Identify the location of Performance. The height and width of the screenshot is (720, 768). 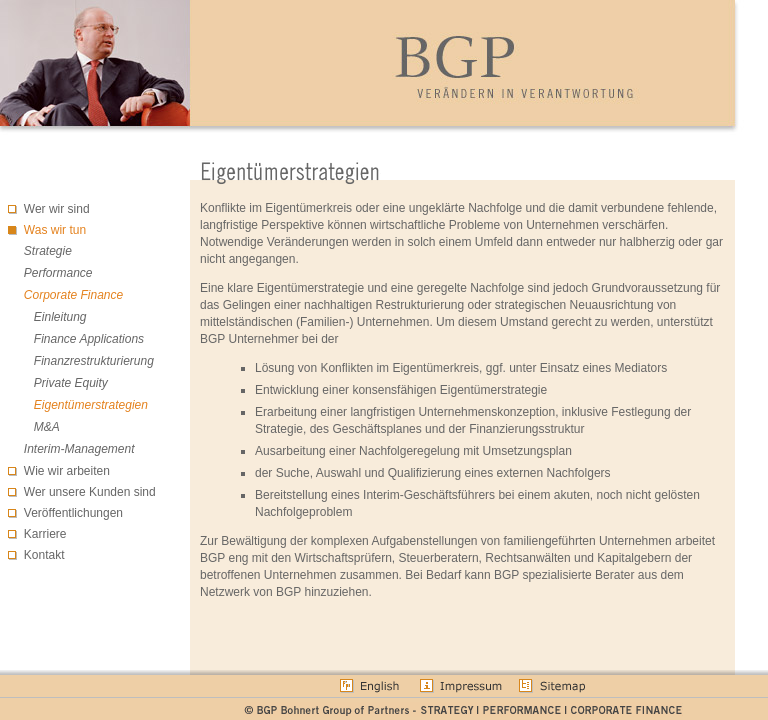
(58, 273).